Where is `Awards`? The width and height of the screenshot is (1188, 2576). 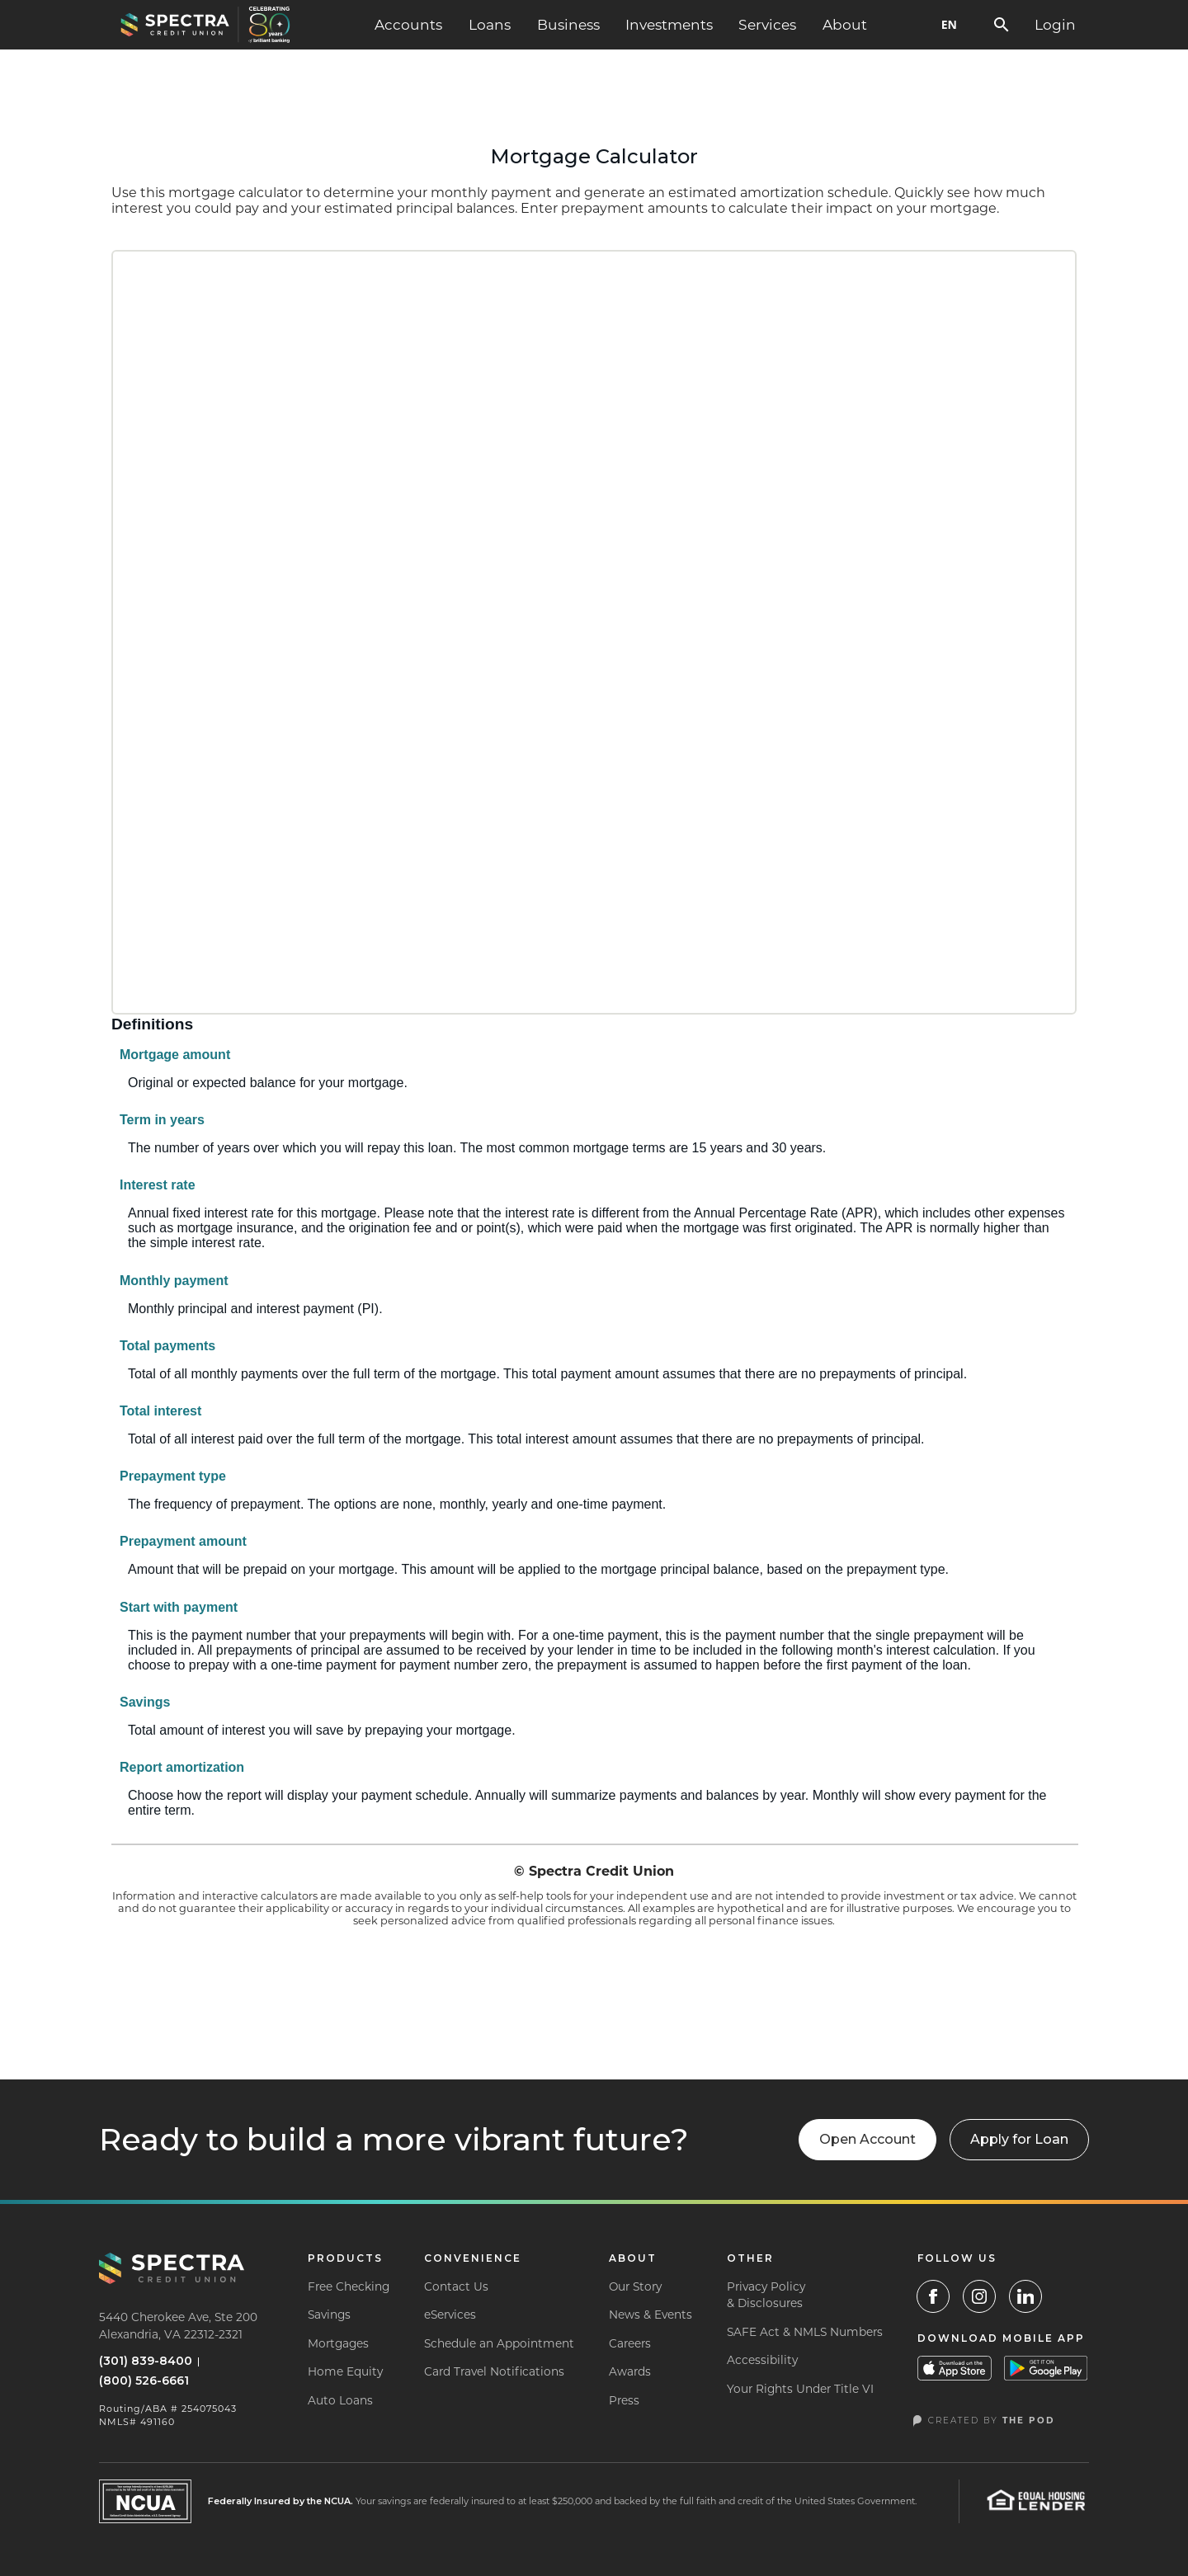
Awards is located at coordinates (630, 2371).